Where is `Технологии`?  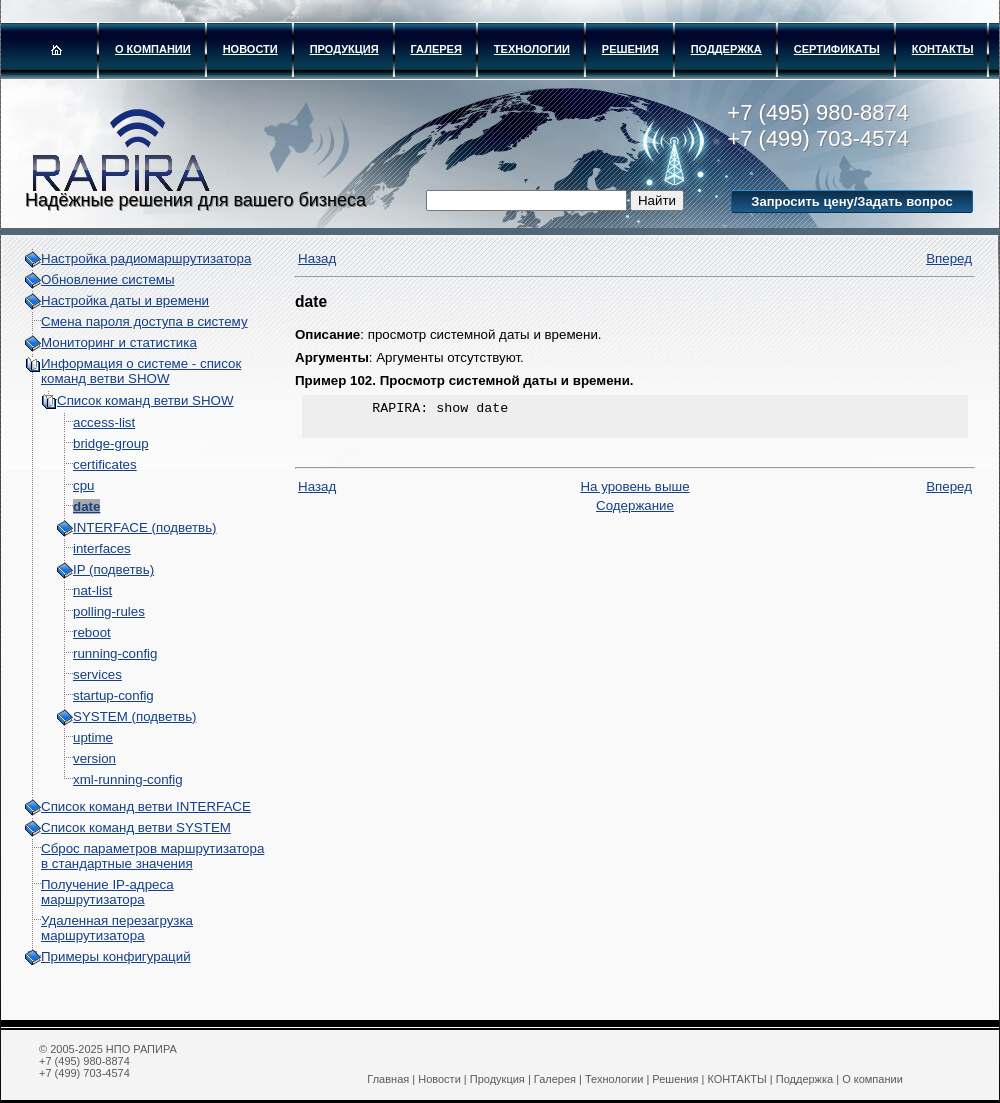
Технологии is located at coordinates (532, 49).